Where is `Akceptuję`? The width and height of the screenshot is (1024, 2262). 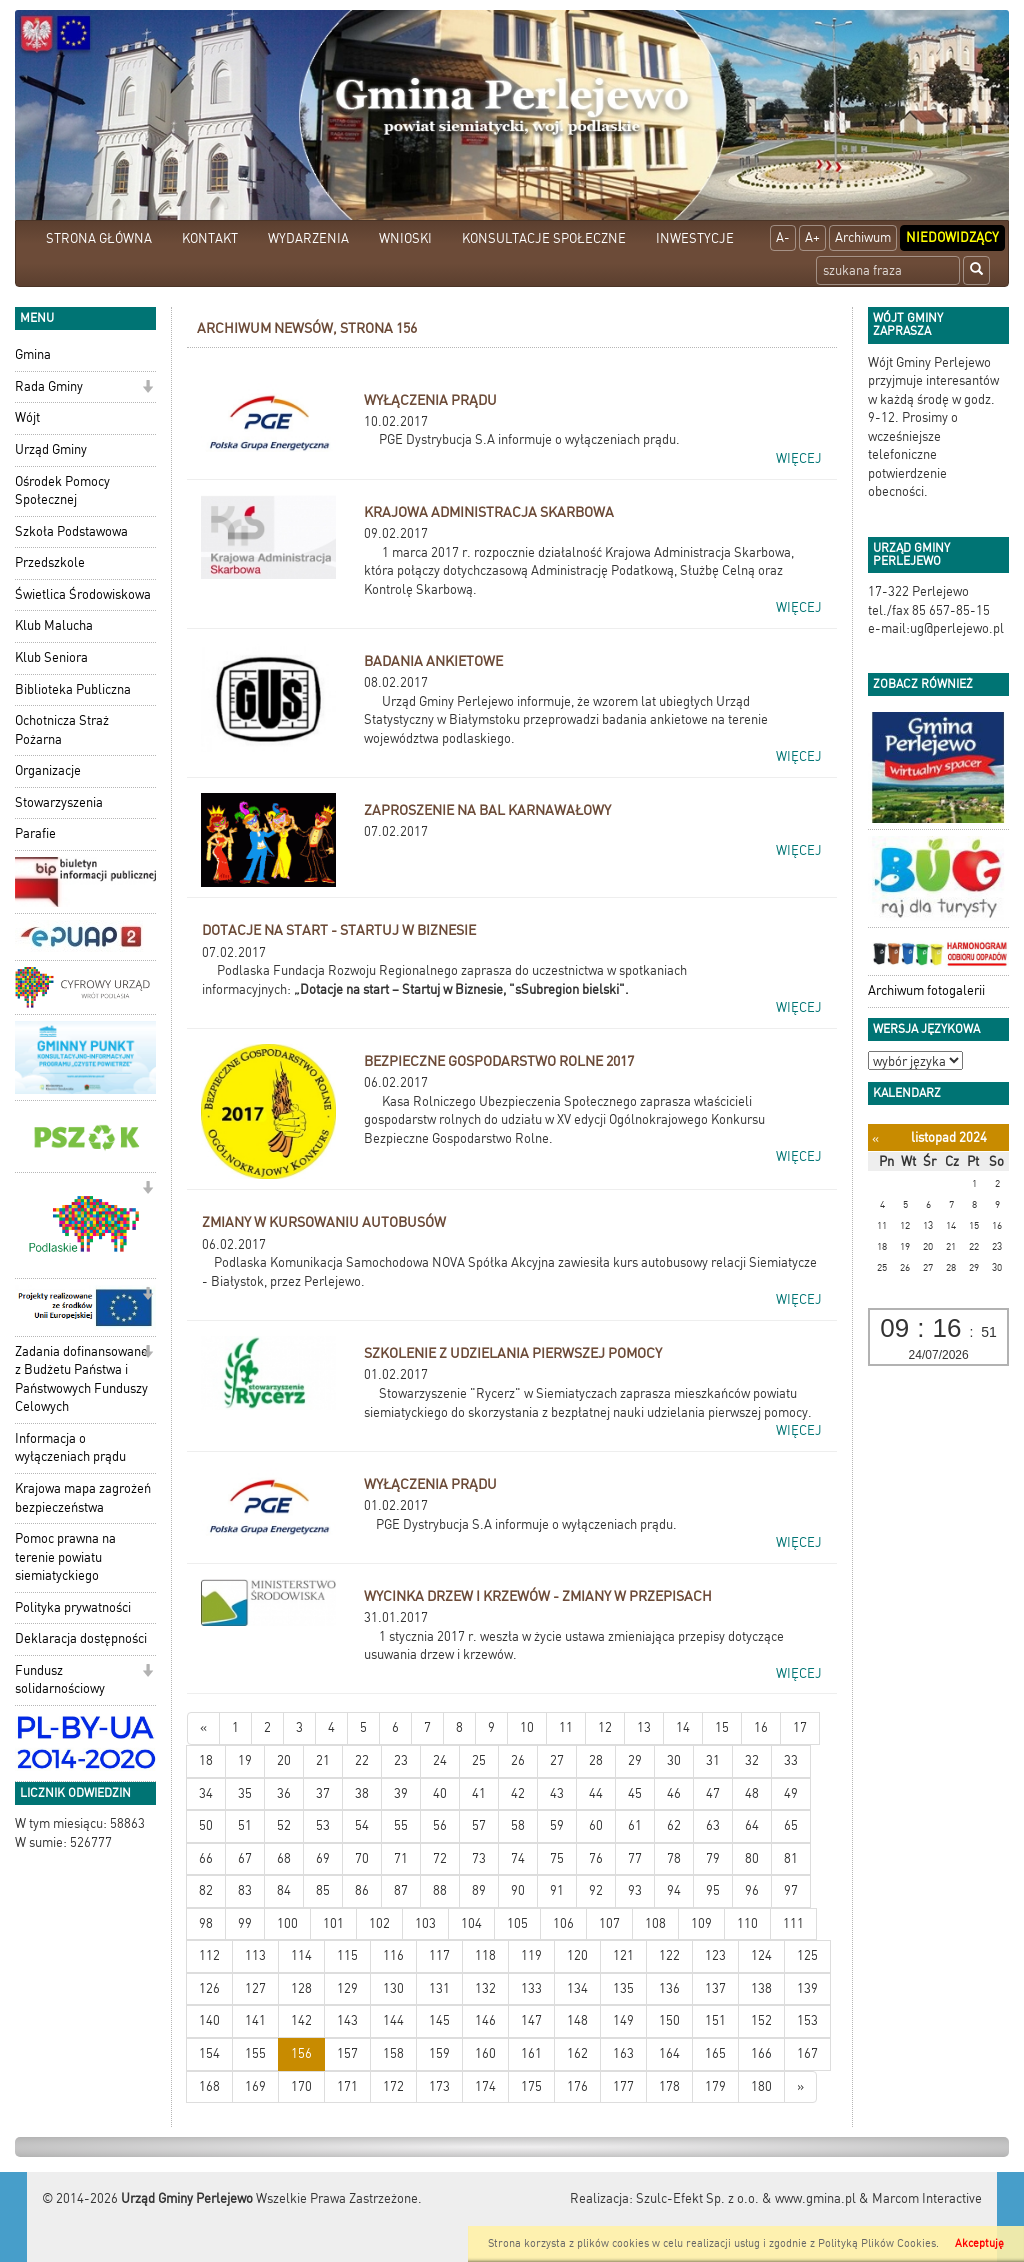
Akceptuję is located at coordinates (979, 2243).